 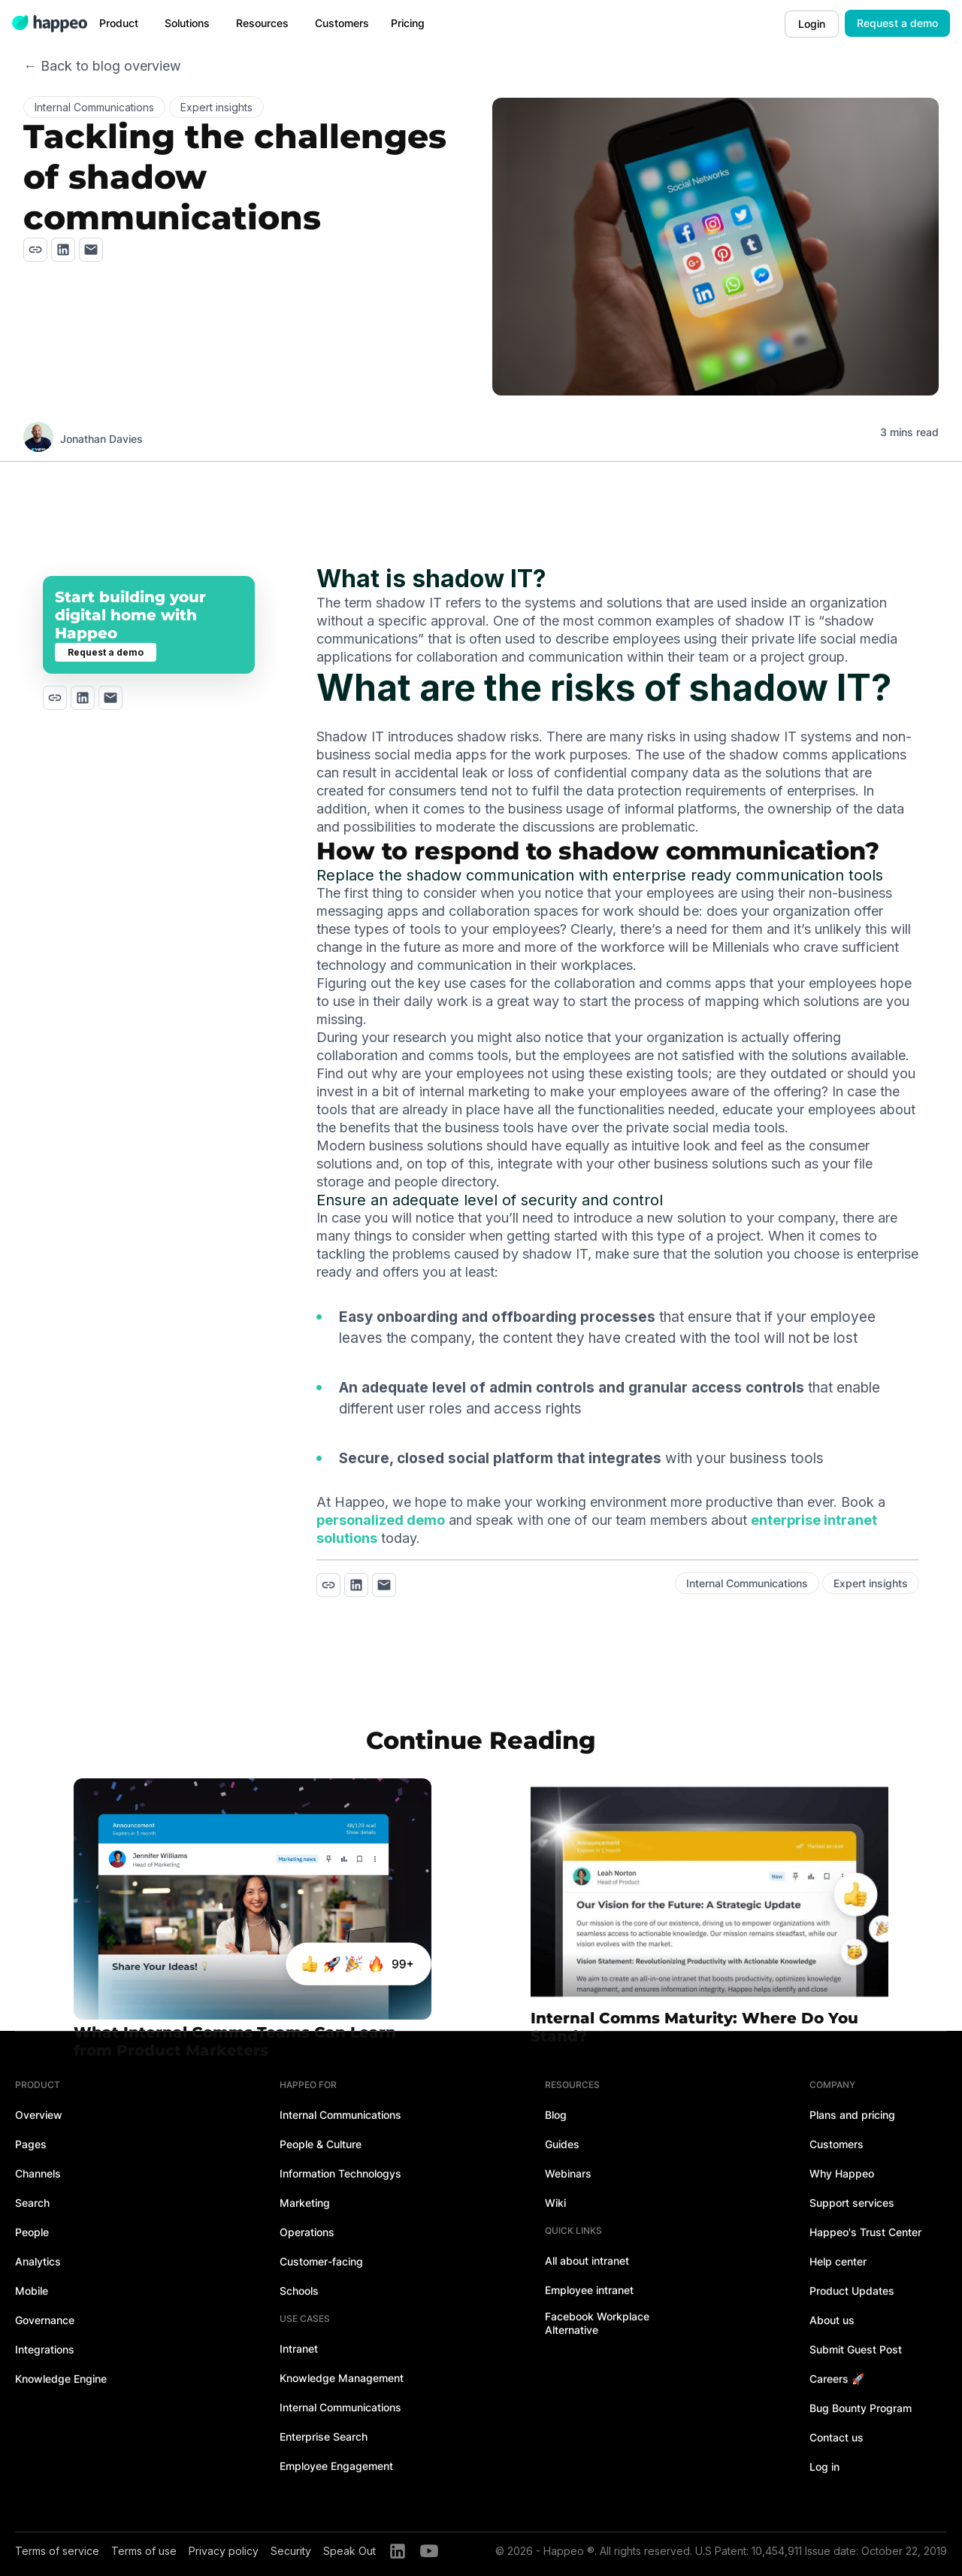 I want to click on Customers, so click(x=836, y=2144).